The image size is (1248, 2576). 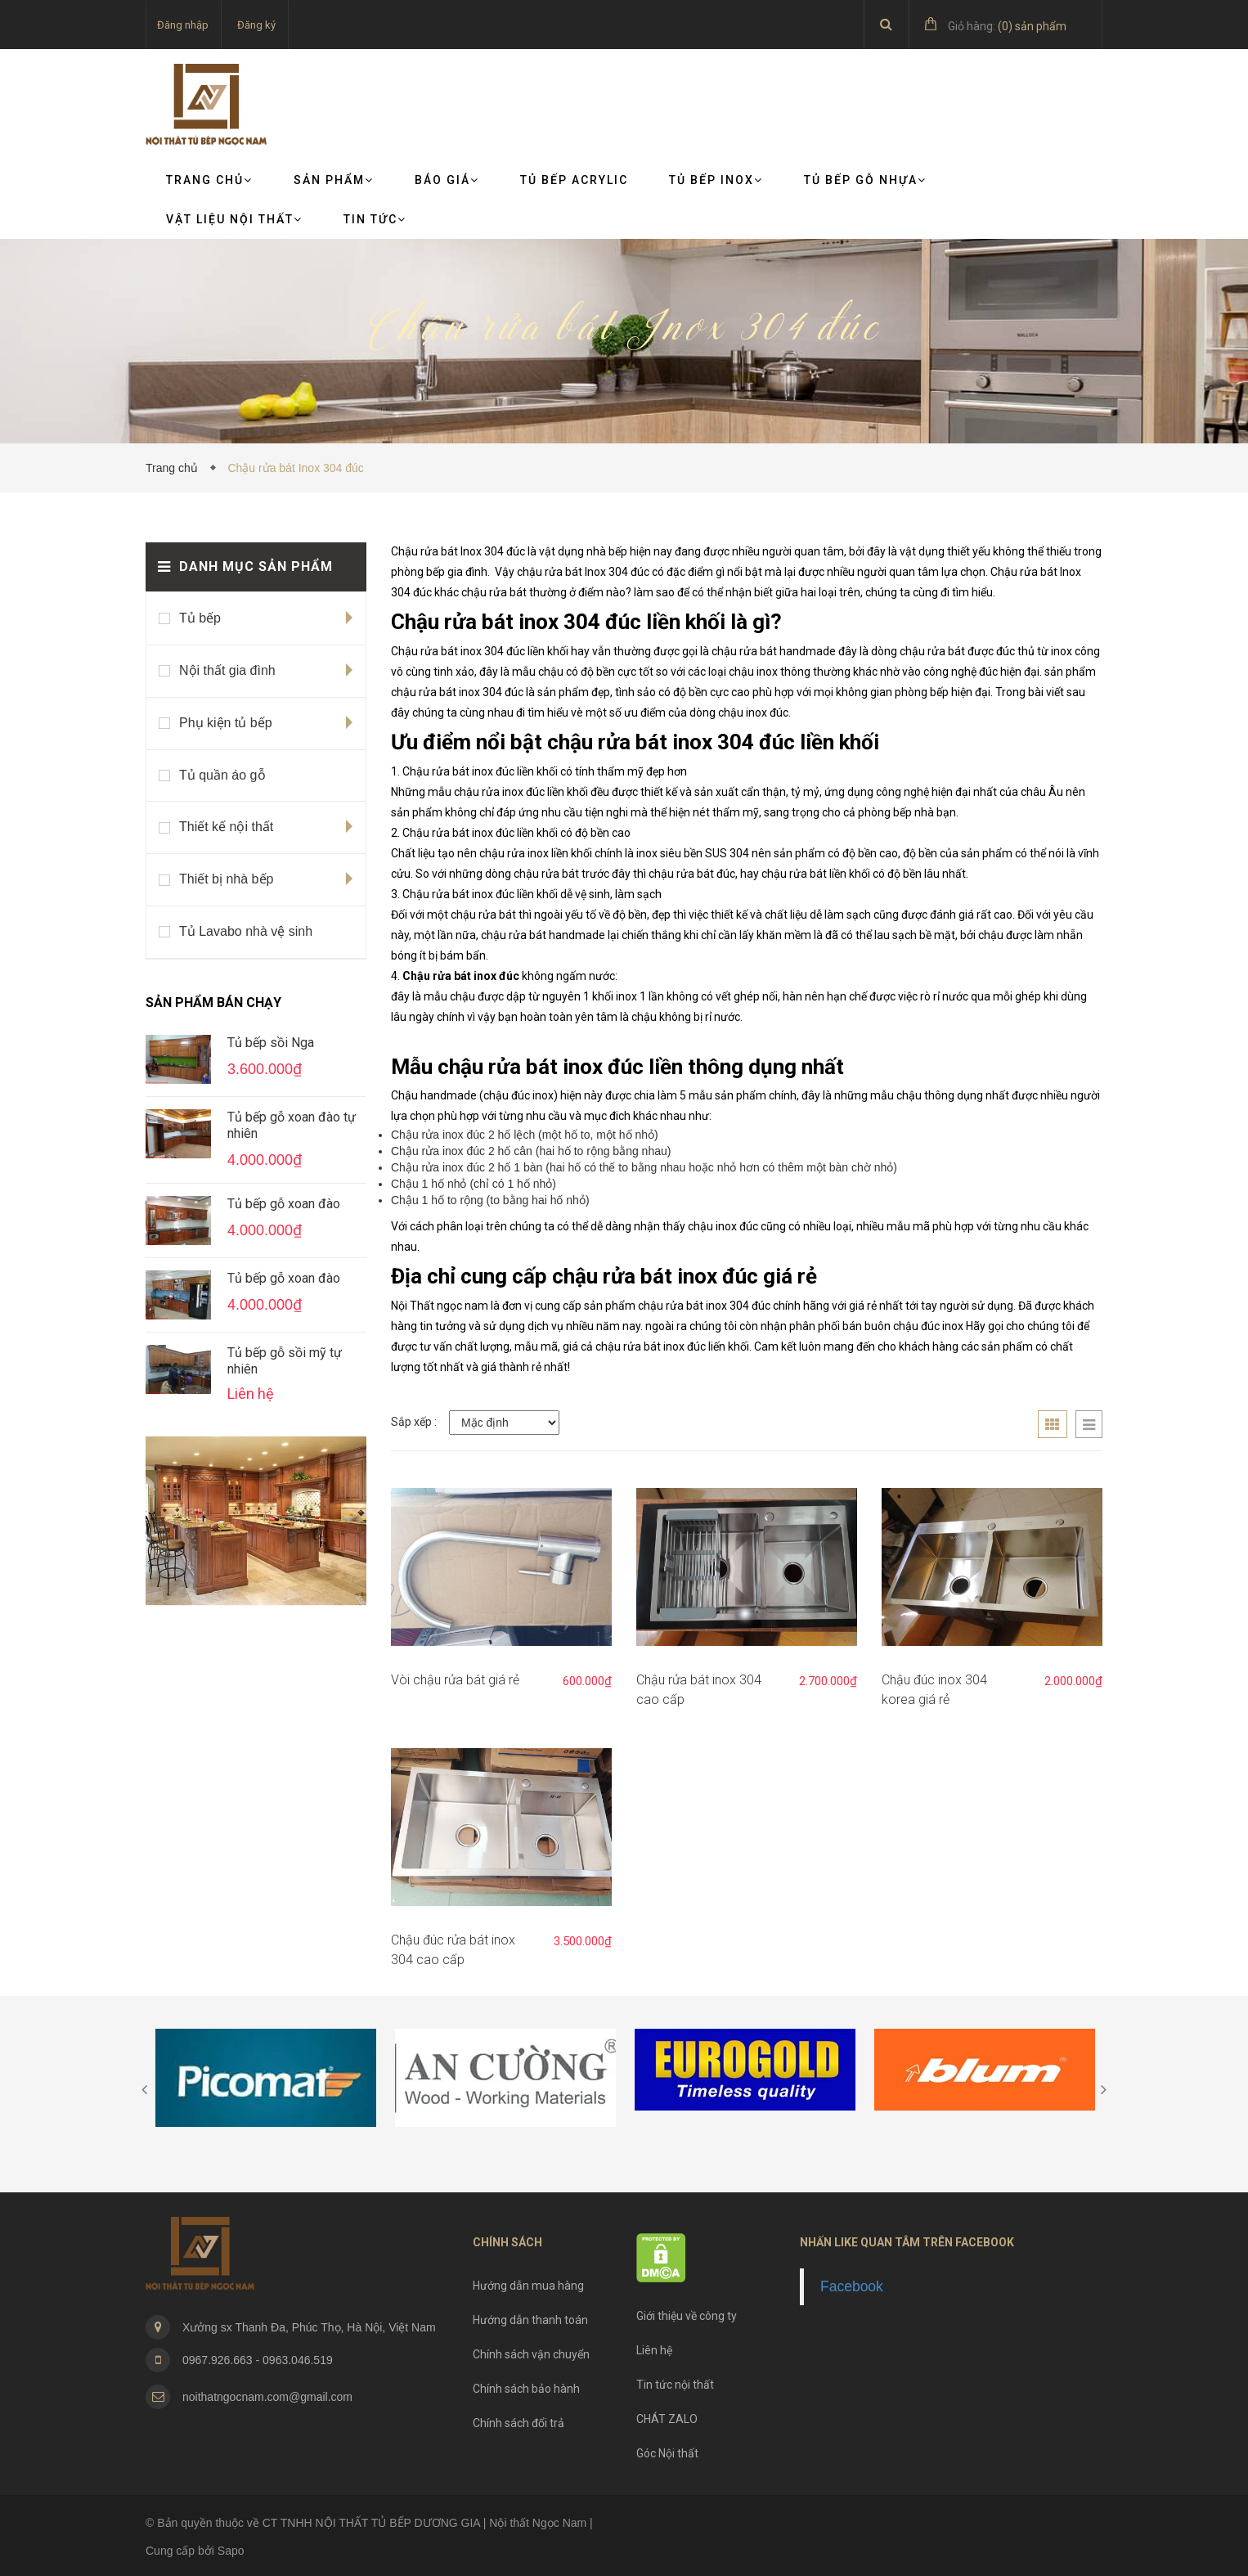 I want to click on Tủ bếp Inox, so click(x=716, y=180).